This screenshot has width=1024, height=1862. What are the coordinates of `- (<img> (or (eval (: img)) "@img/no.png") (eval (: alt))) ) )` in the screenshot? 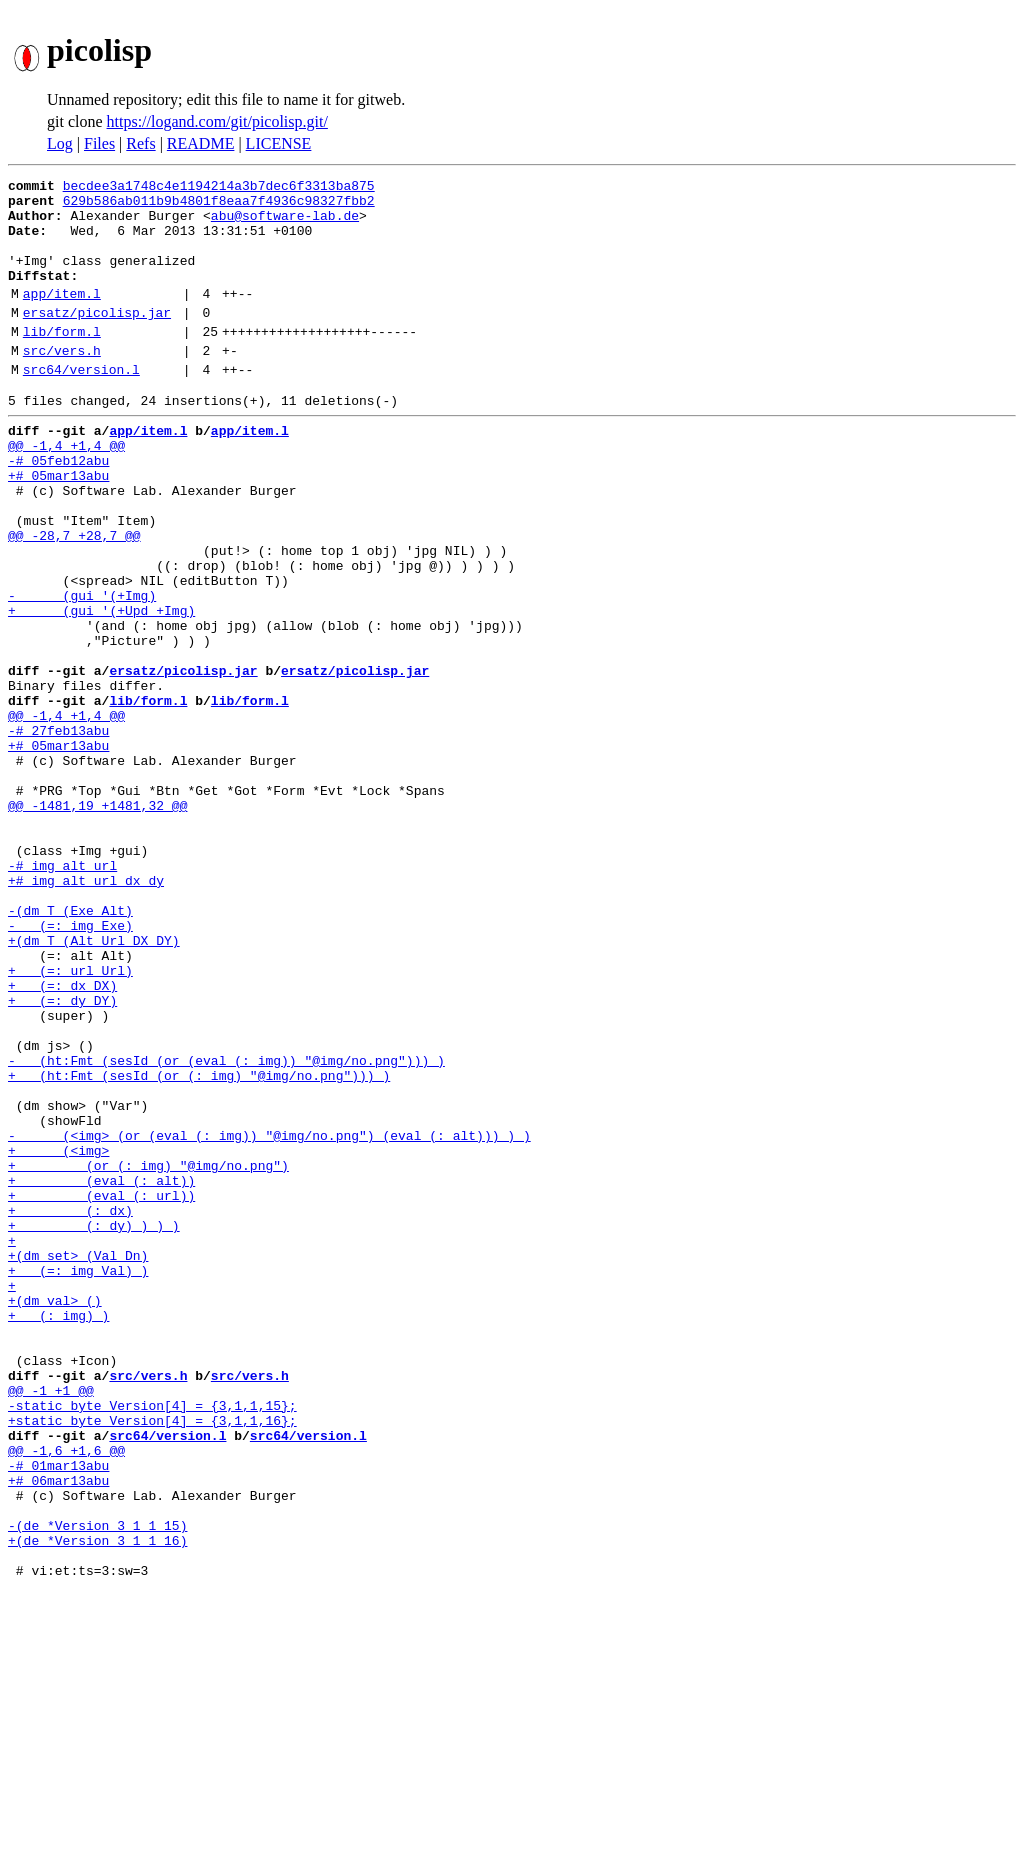 It's located at (269, 1318).